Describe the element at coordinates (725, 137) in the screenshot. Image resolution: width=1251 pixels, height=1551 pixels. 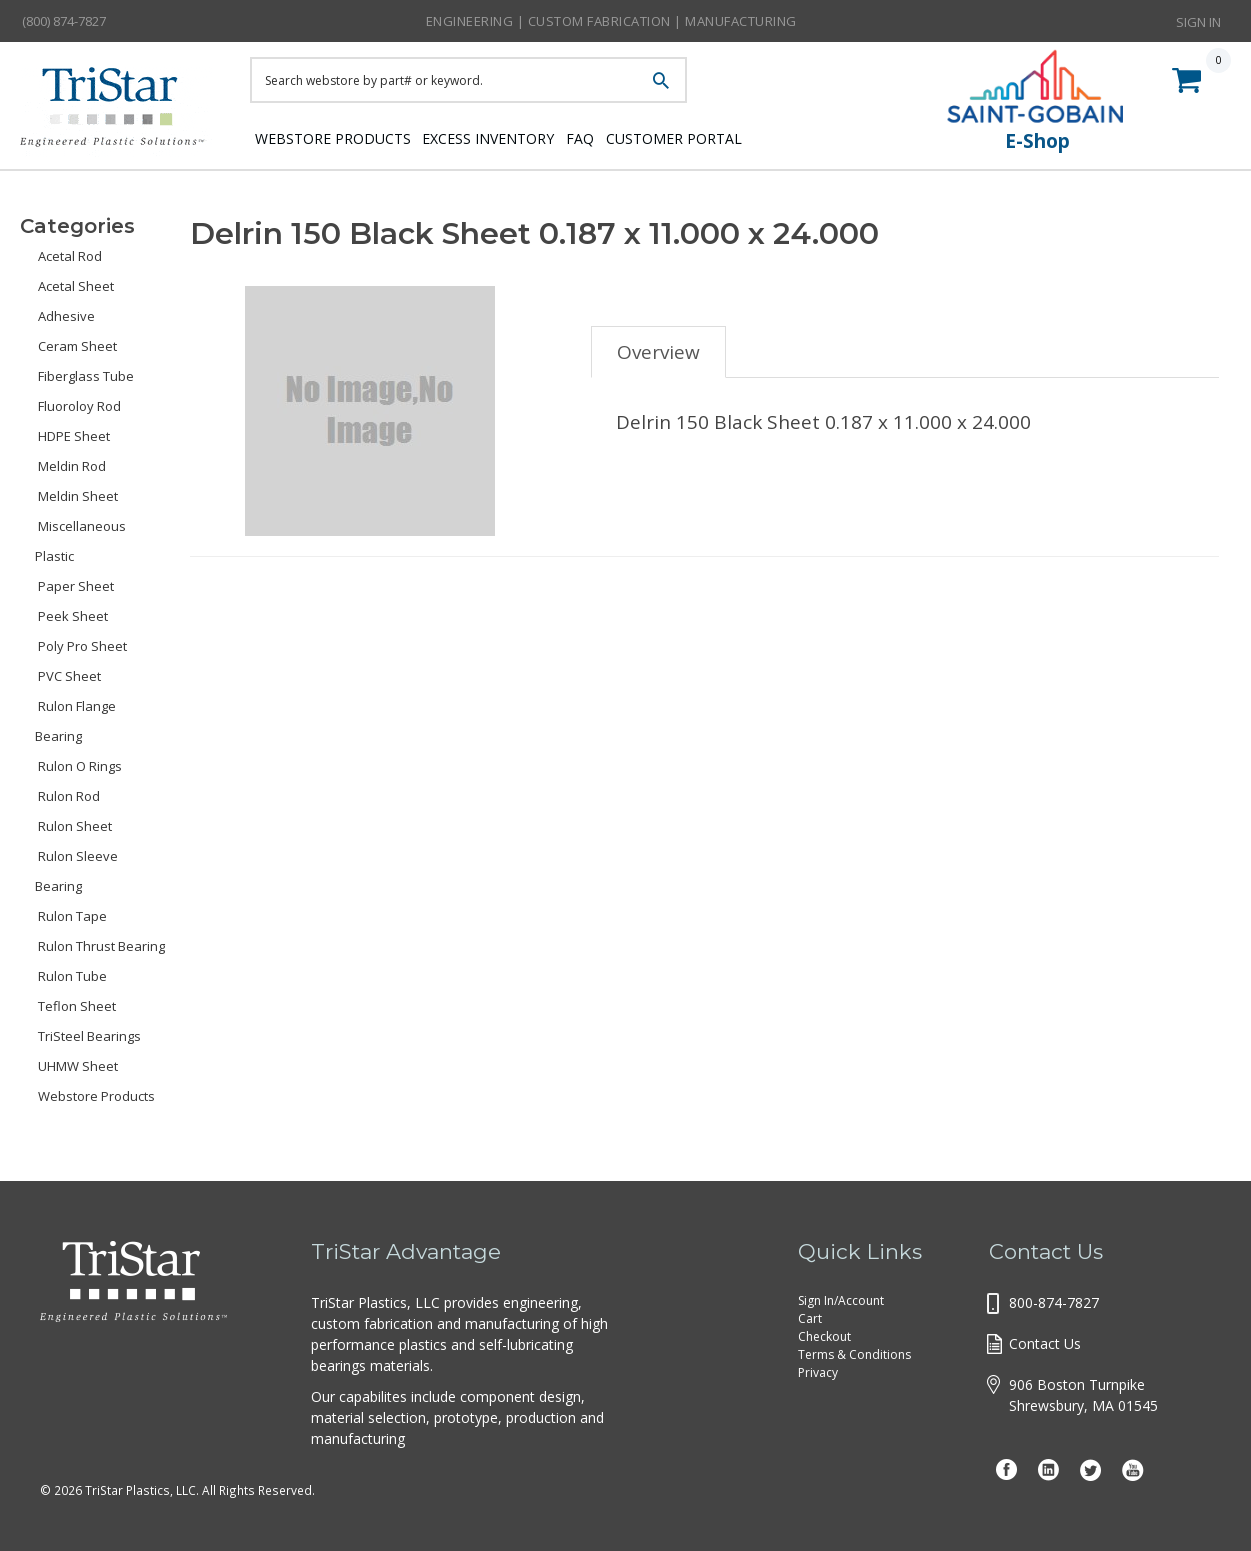
I see `Customer Portal` at that location.